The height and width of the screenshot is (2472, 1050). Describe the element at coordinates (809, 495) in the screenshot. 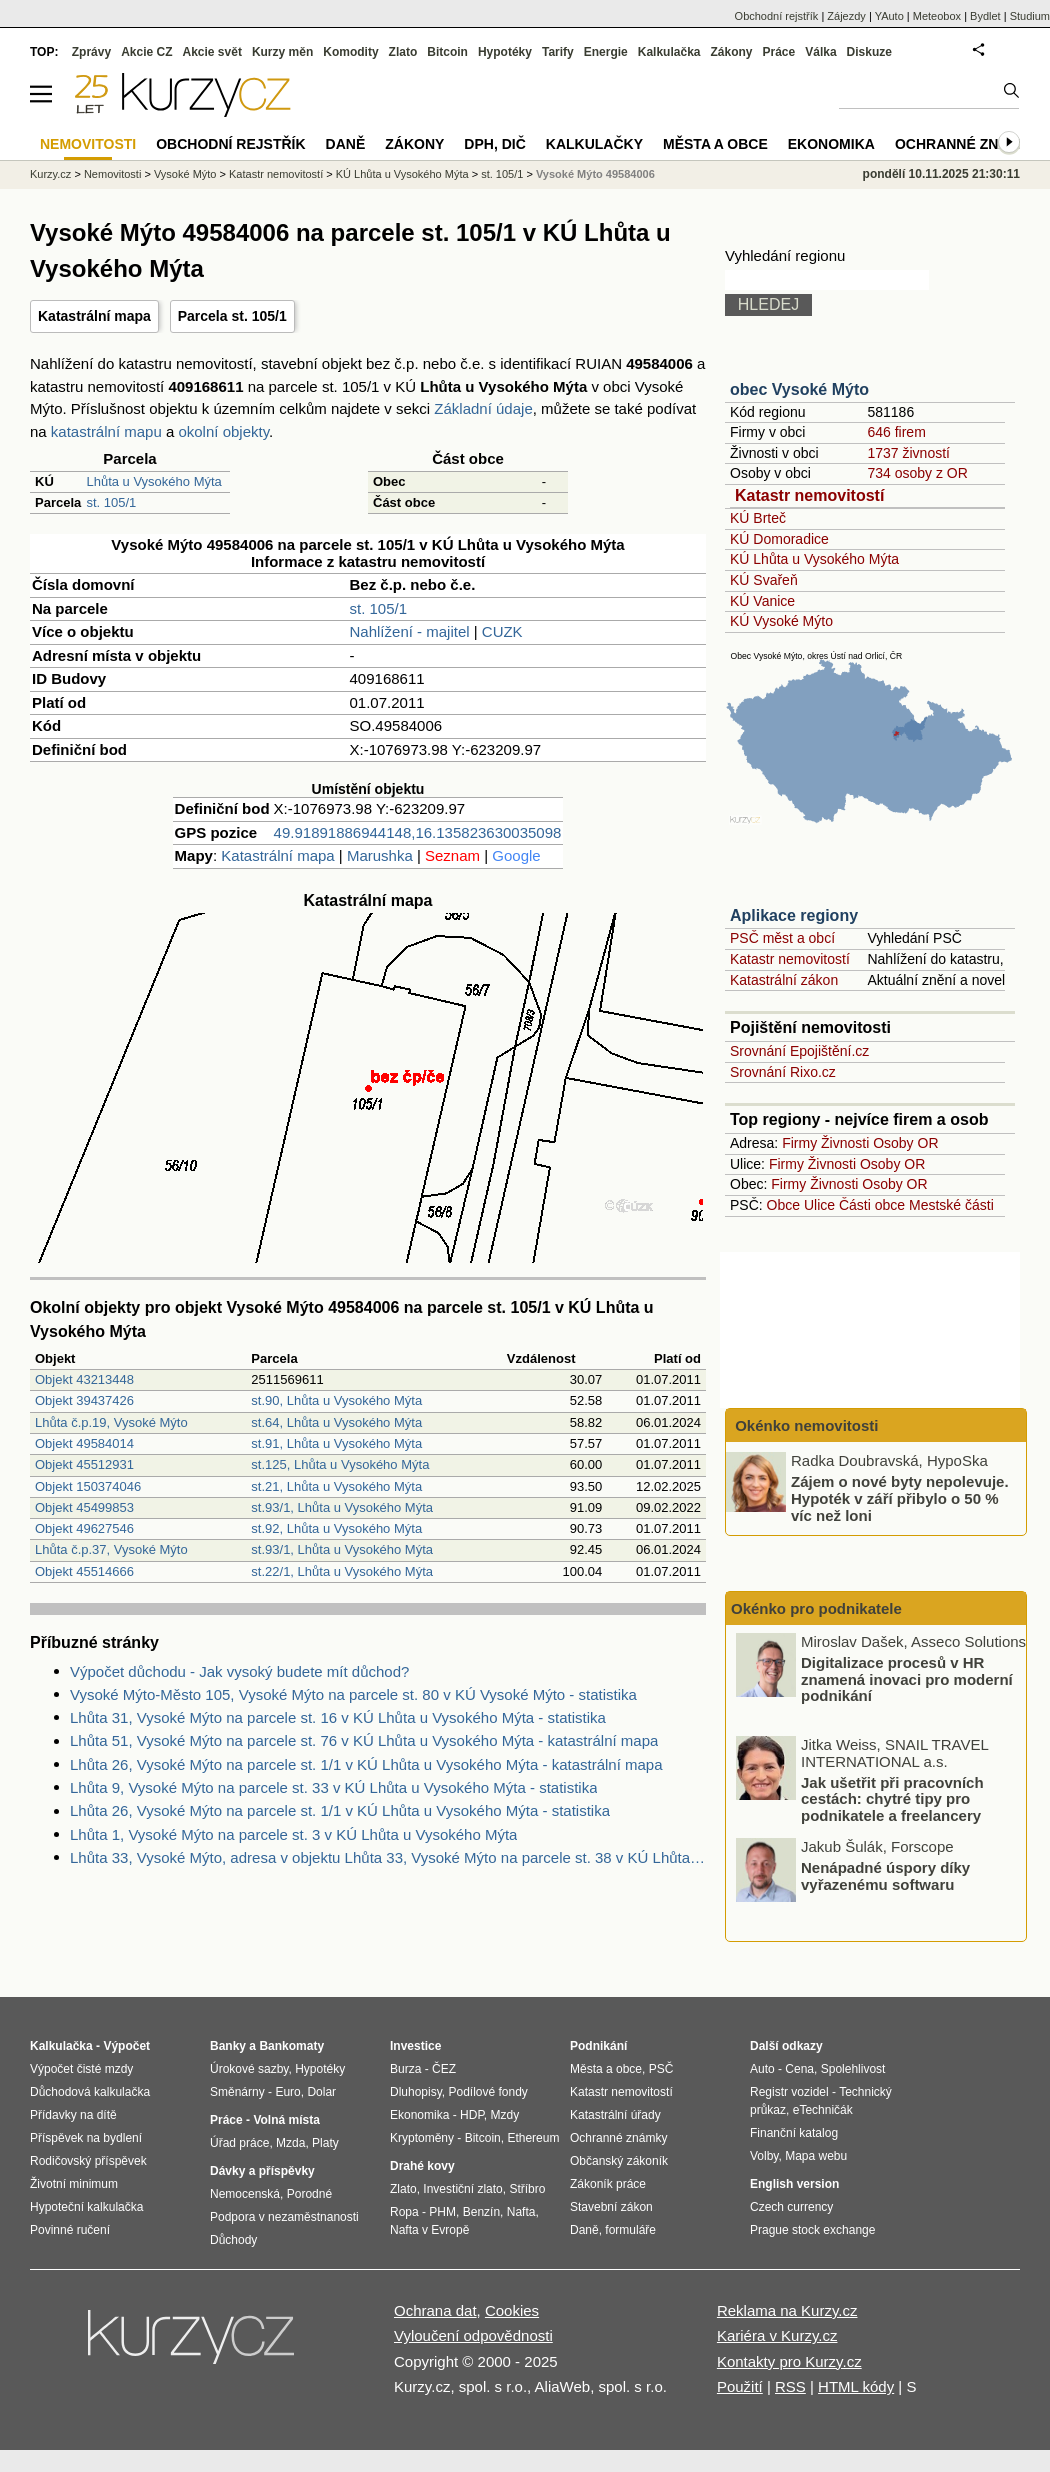

I see `Katastr nemovitostí` at that location.